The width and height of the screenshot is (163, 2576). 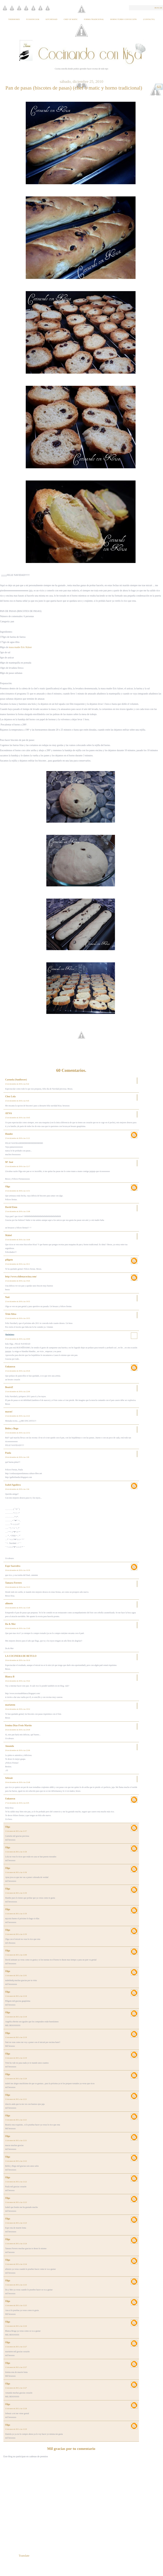 I want to click on Irmina Díaz-Frois Martín, so click(x=18, y=1725).